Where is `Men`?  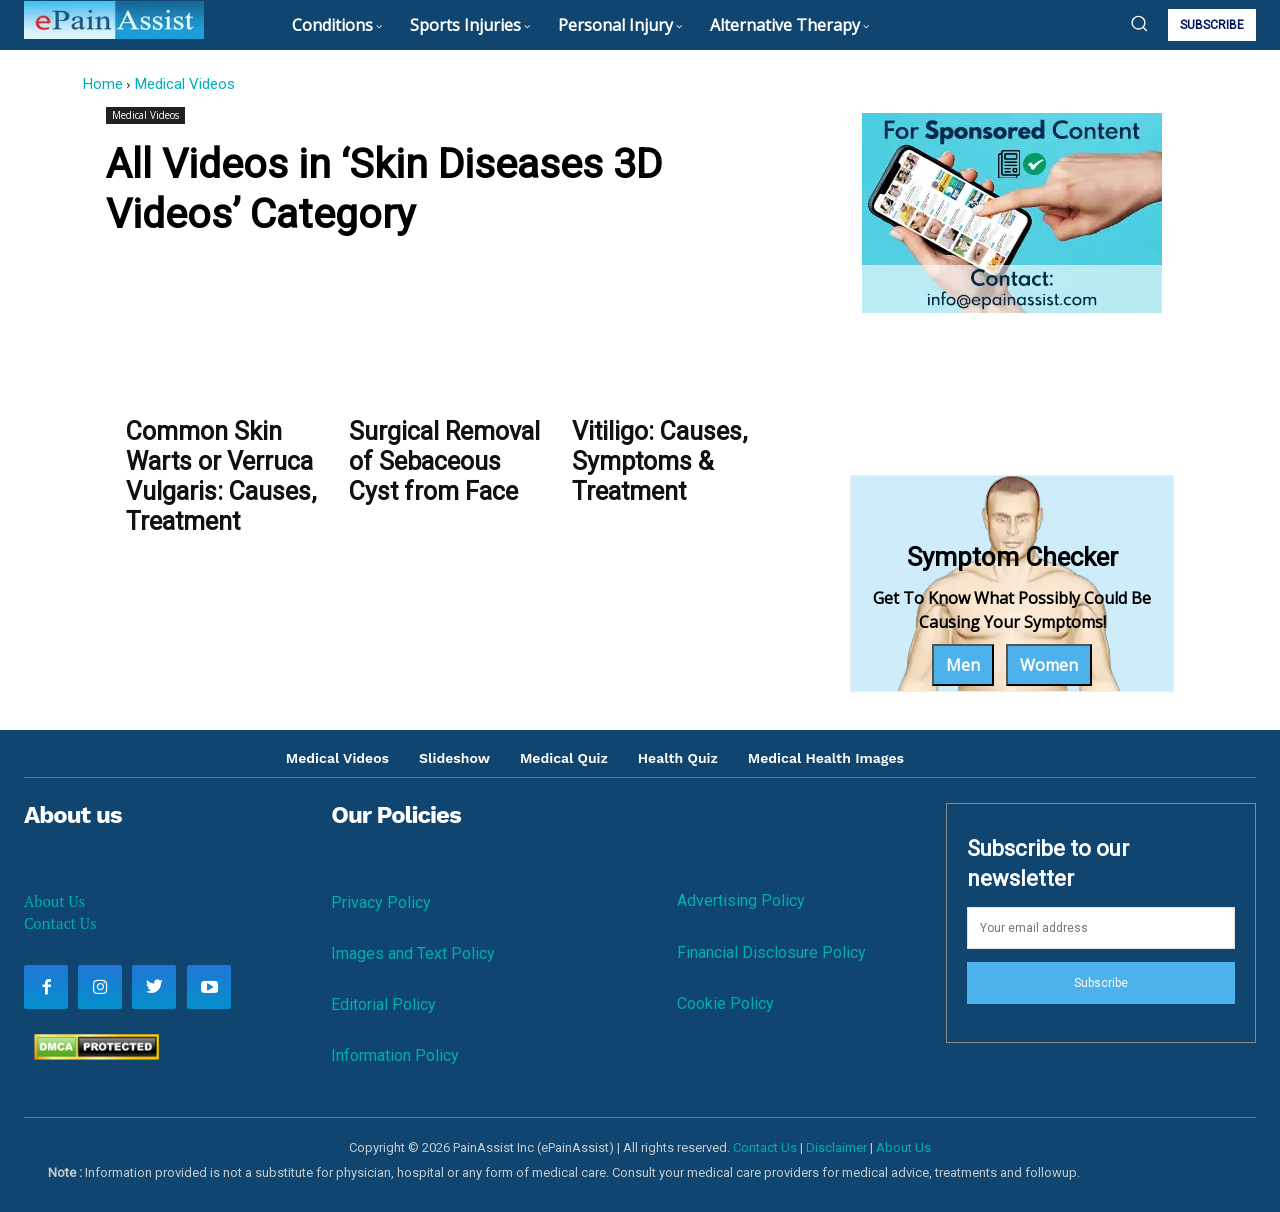
Men is located at coordinates (963, 665).